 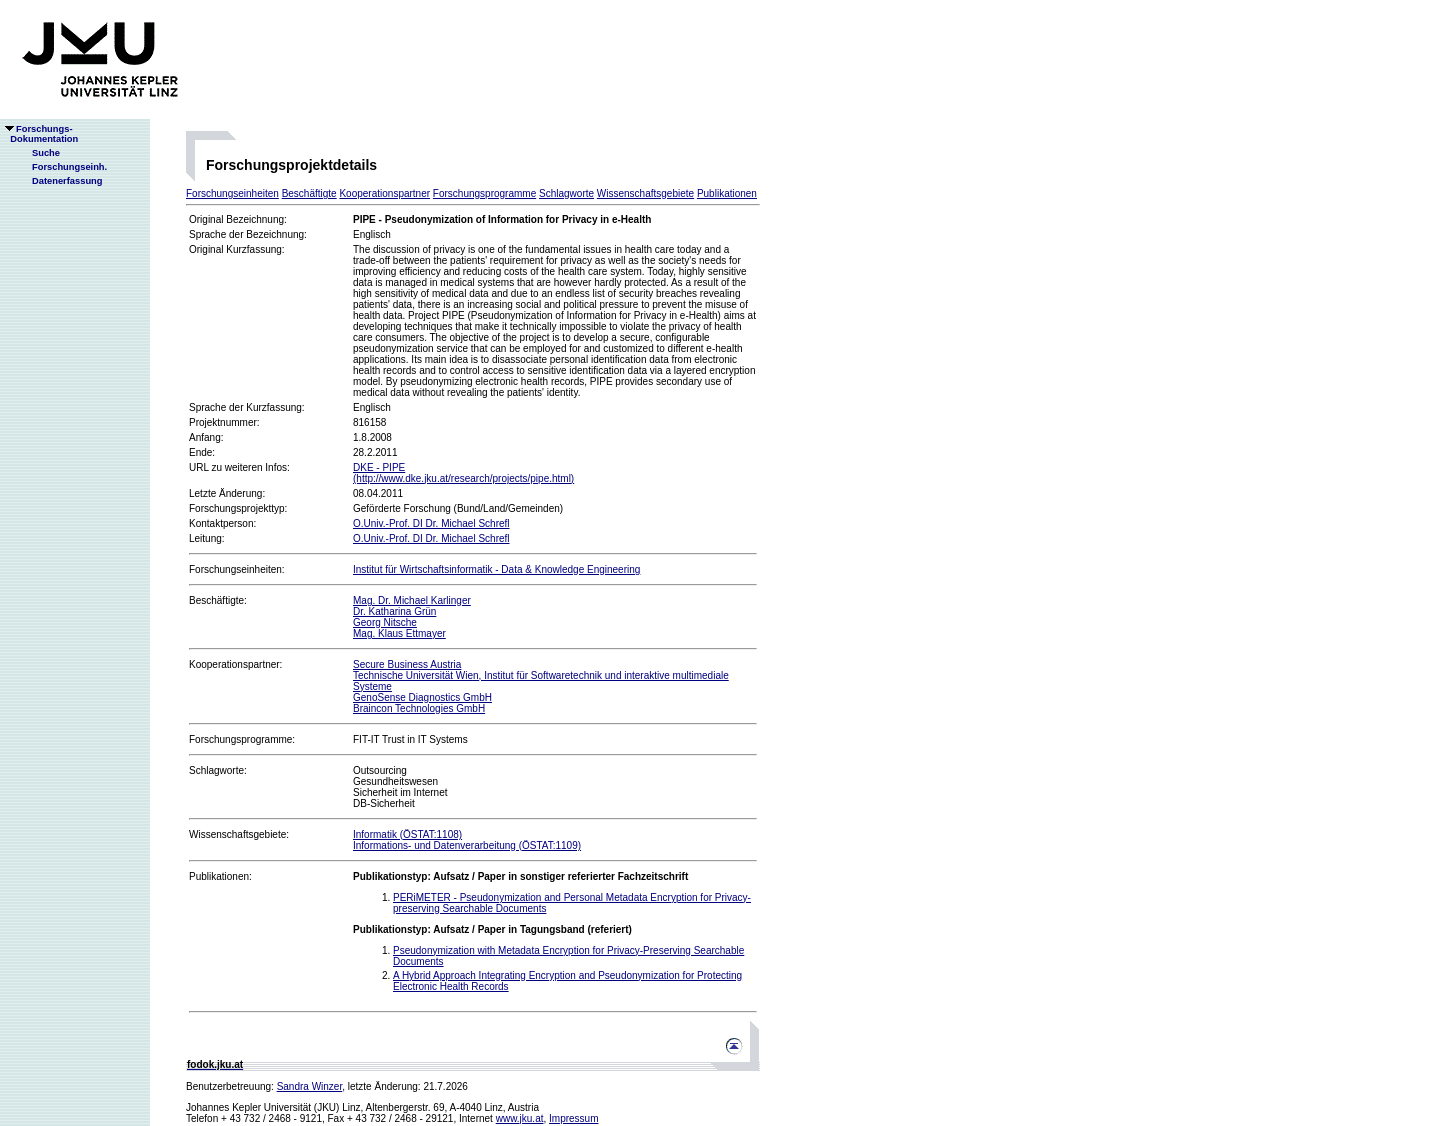 I want to click on Forschungsprogramme, so click(x=484, y=193).